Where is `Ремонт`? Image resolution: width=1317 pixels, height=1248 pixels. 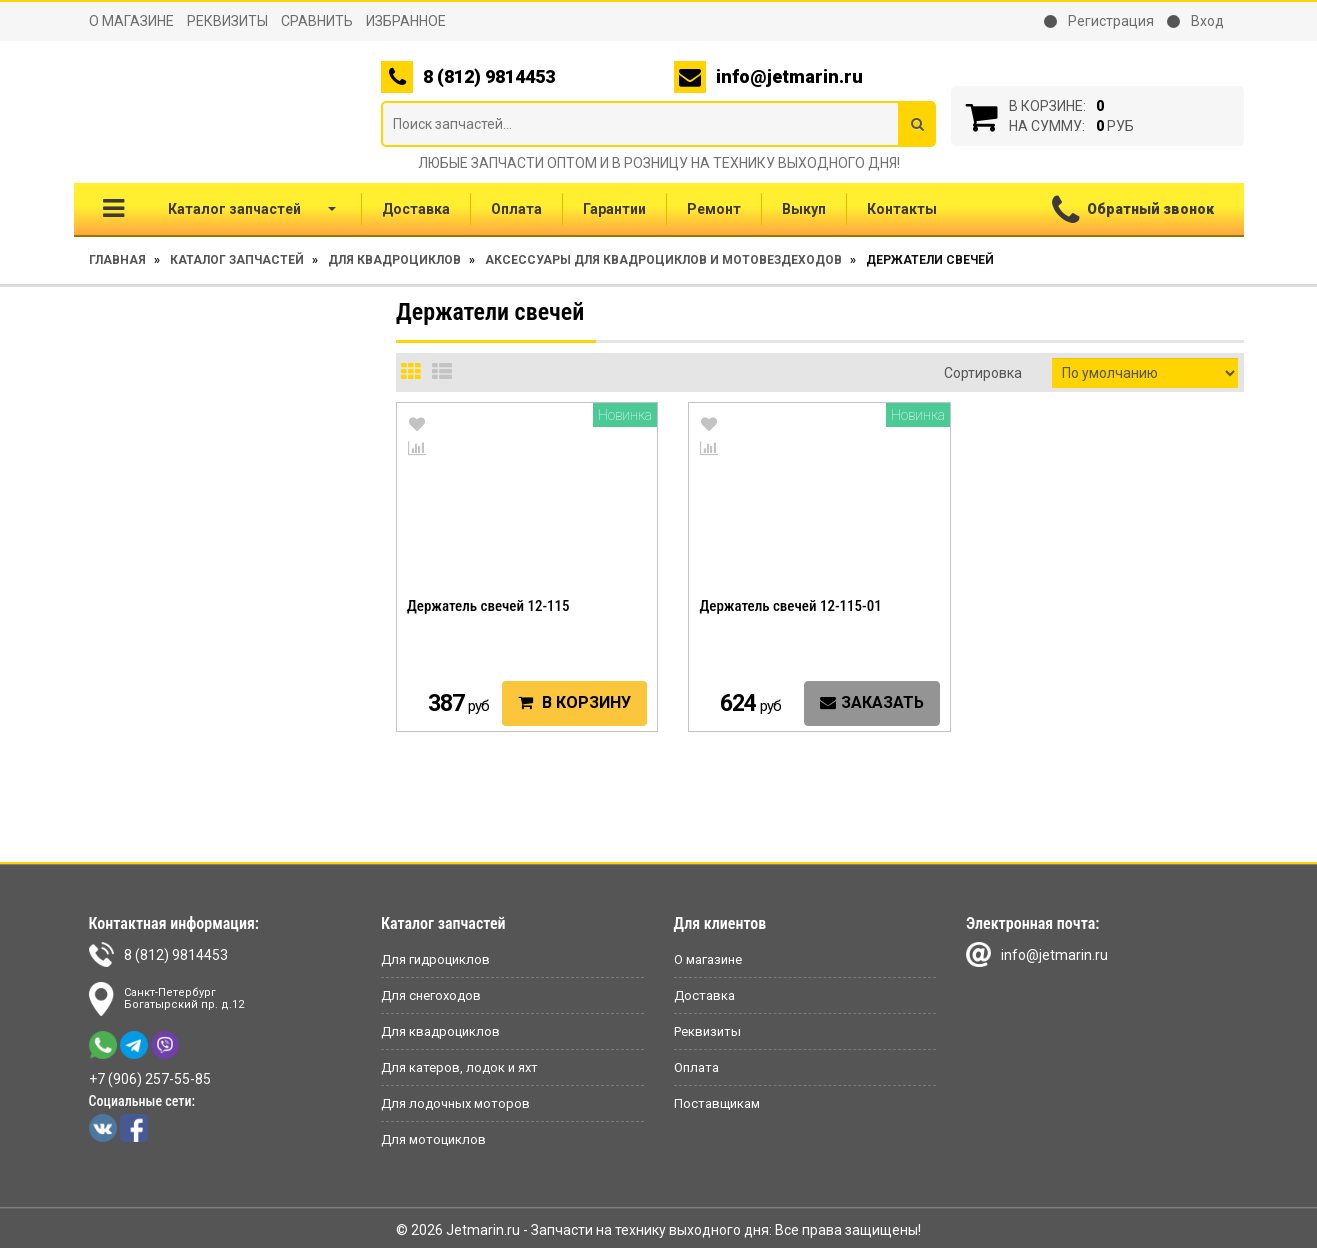 Ремонт is located at coordinates (714, 209).